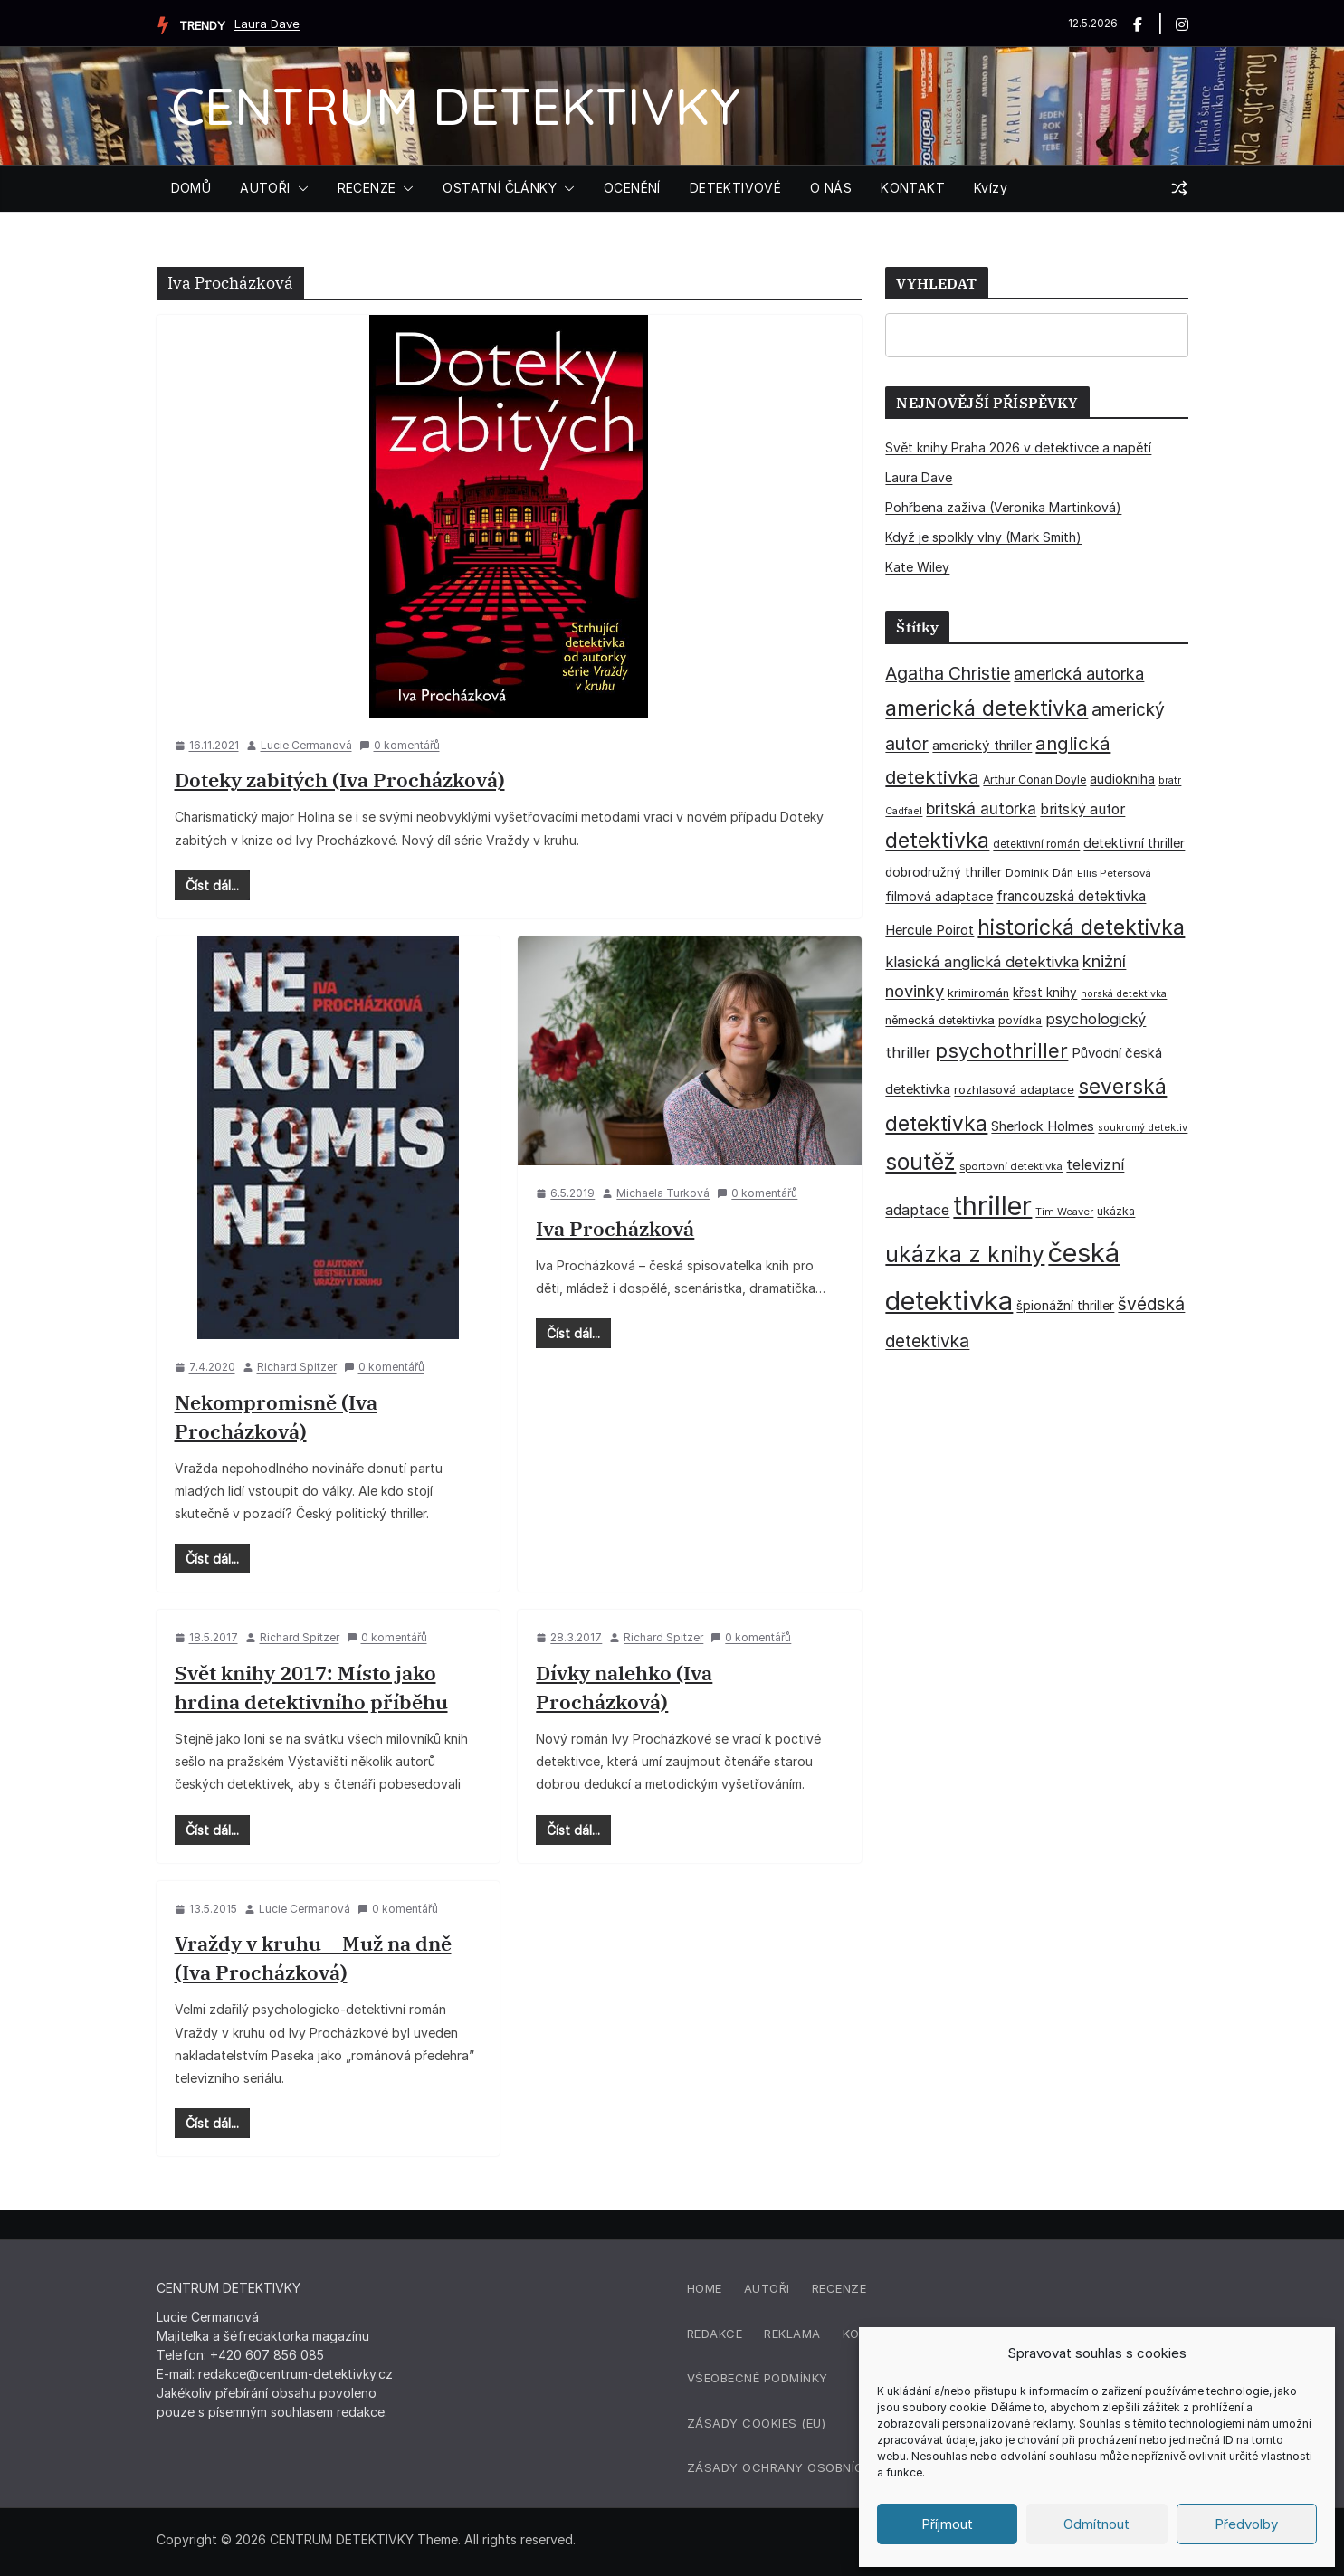  I want to click on Zásady cookies (EU), so click(756, 2423).